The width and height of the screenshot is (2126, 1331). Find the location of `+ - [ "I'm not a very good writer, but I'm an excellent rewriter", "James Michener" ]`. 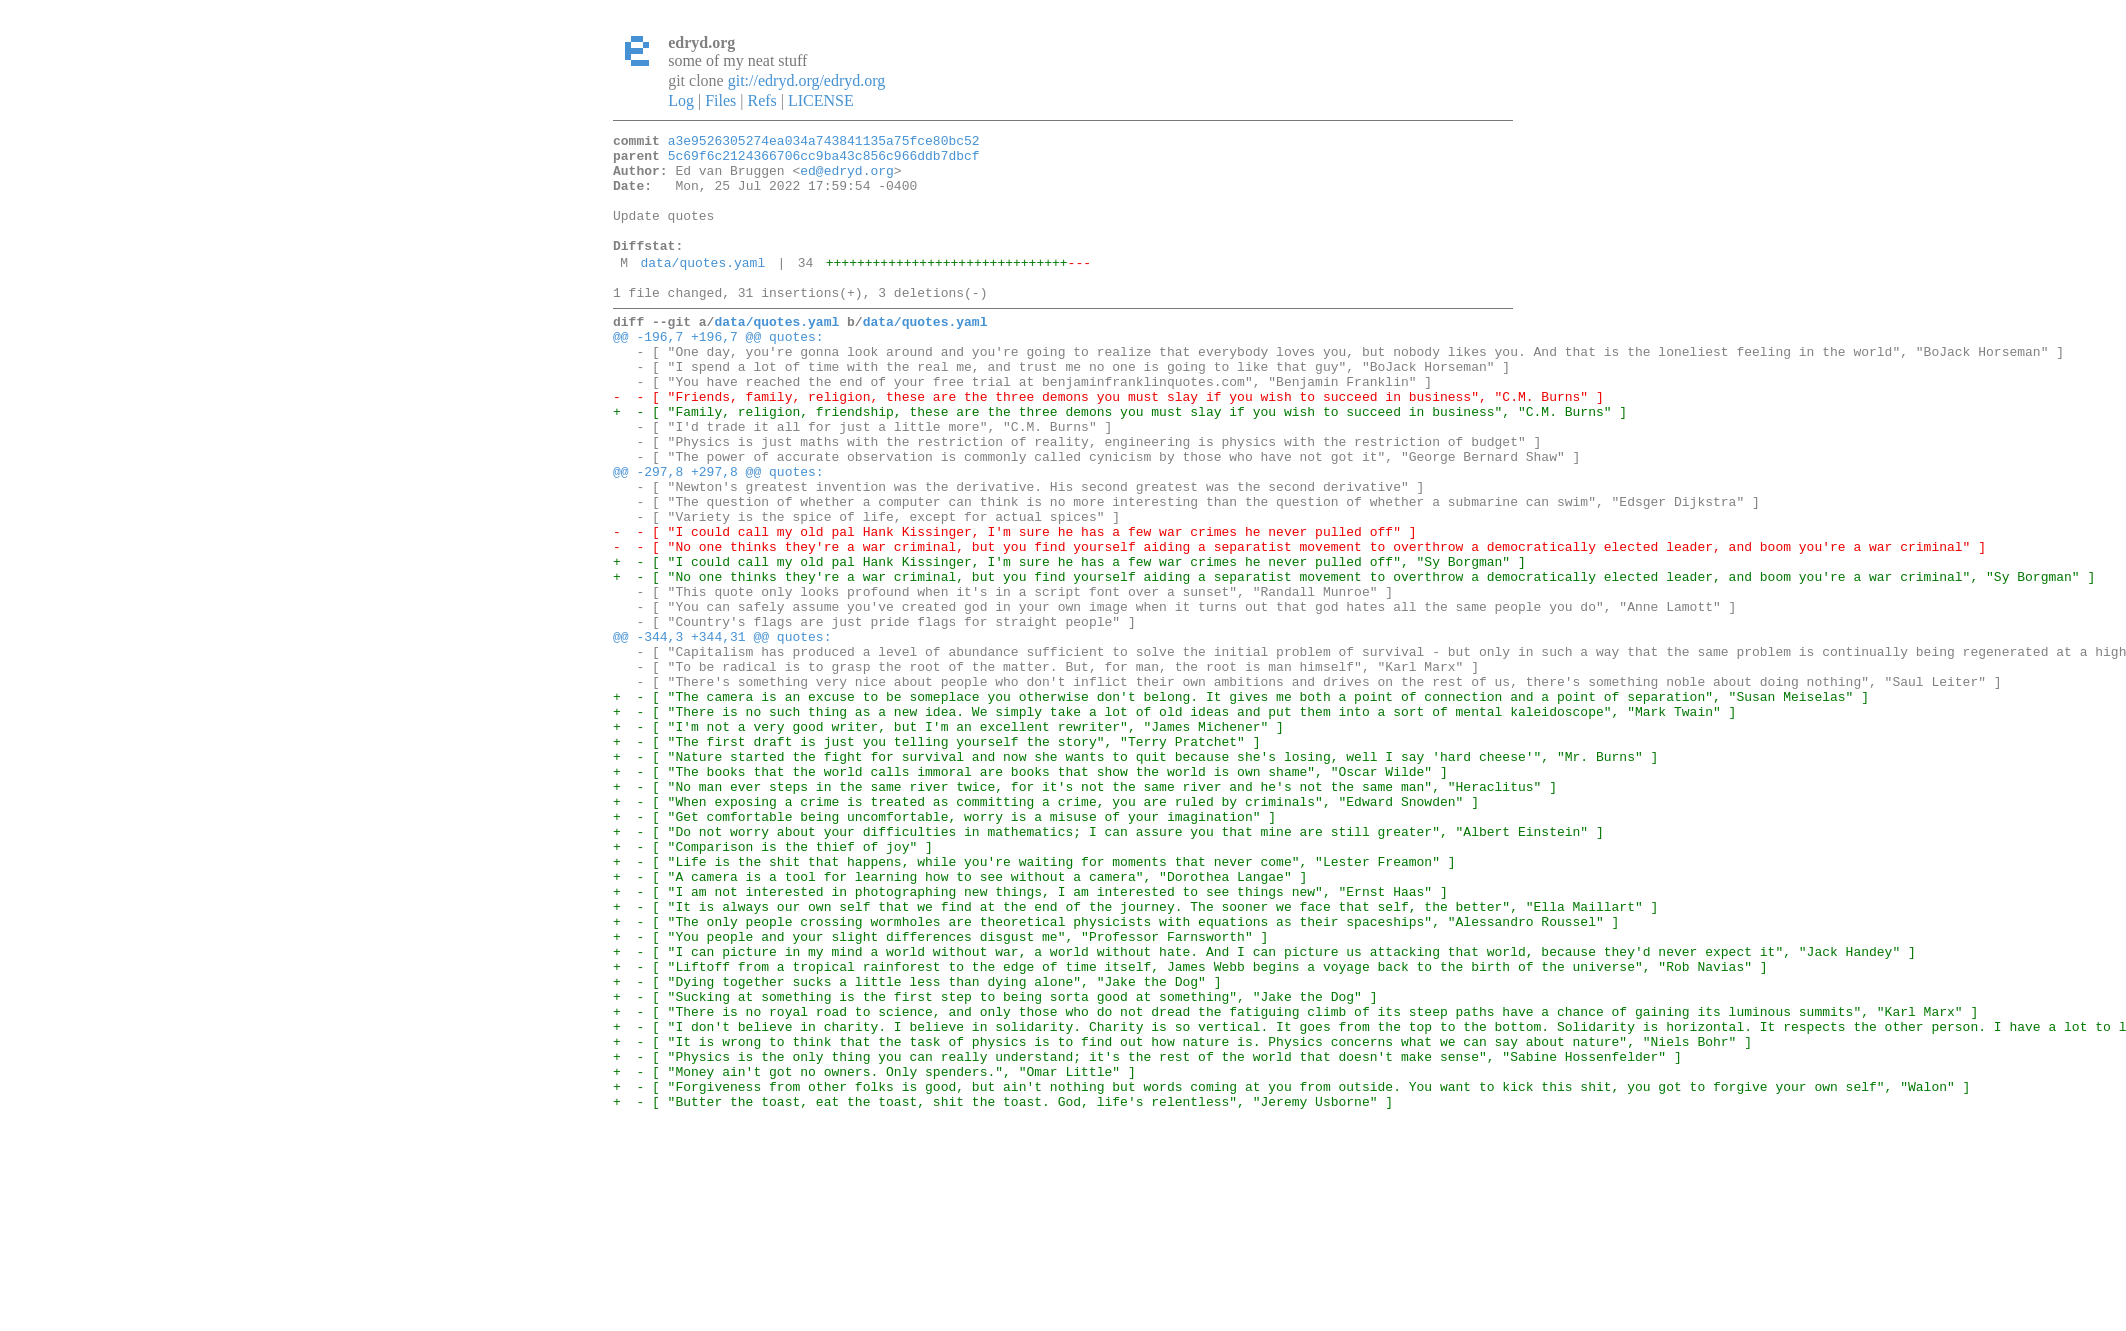

+ - [ "I'm not a very good writer, but I'm an excellent rewriter", "James Michener" ] is located at coordinates (948, 840).